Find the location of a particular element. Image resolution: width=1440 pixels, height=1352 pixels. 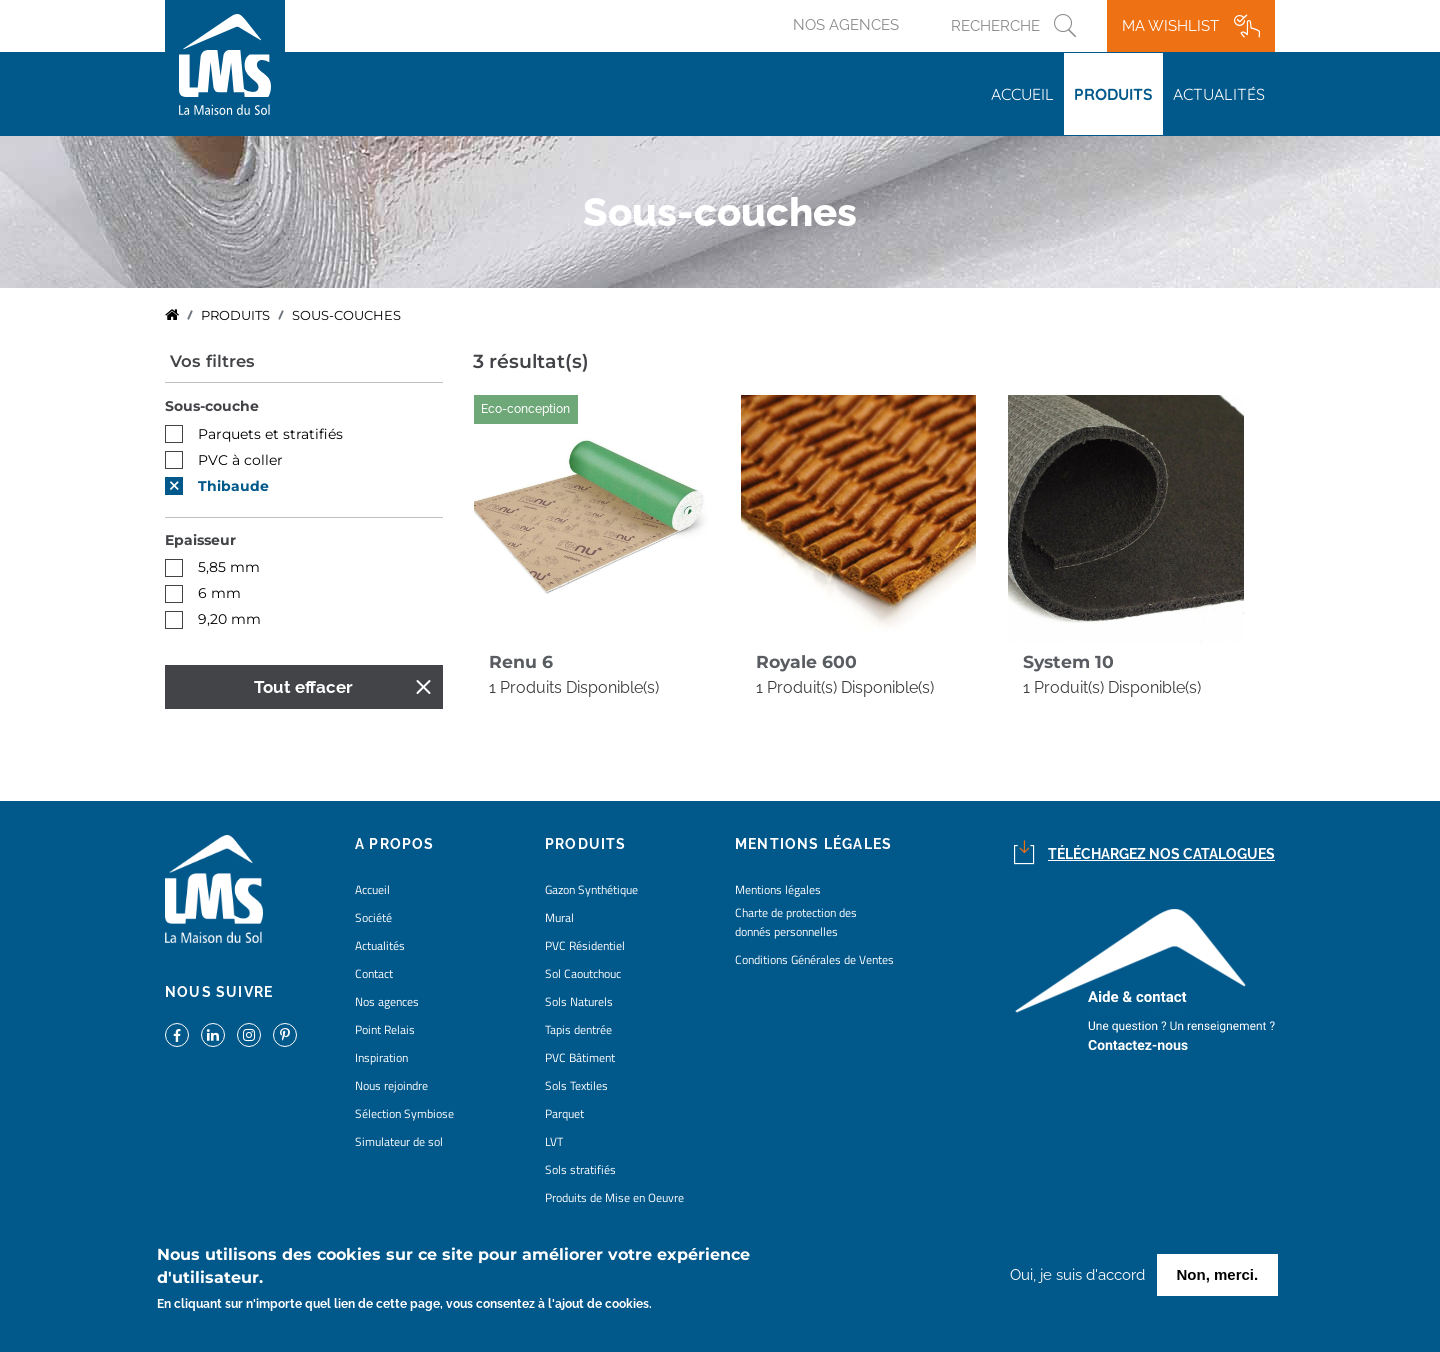

Sélection Symbiose is located at coordinates (404, 1113).